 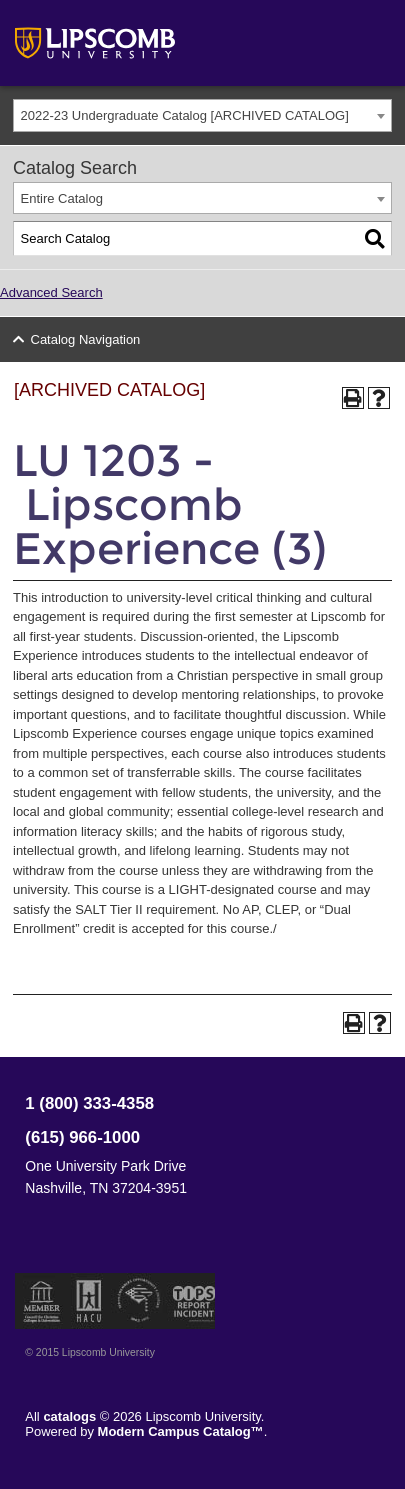 I want to click on TIPS Report Incident, so click(x=192, y=1301).